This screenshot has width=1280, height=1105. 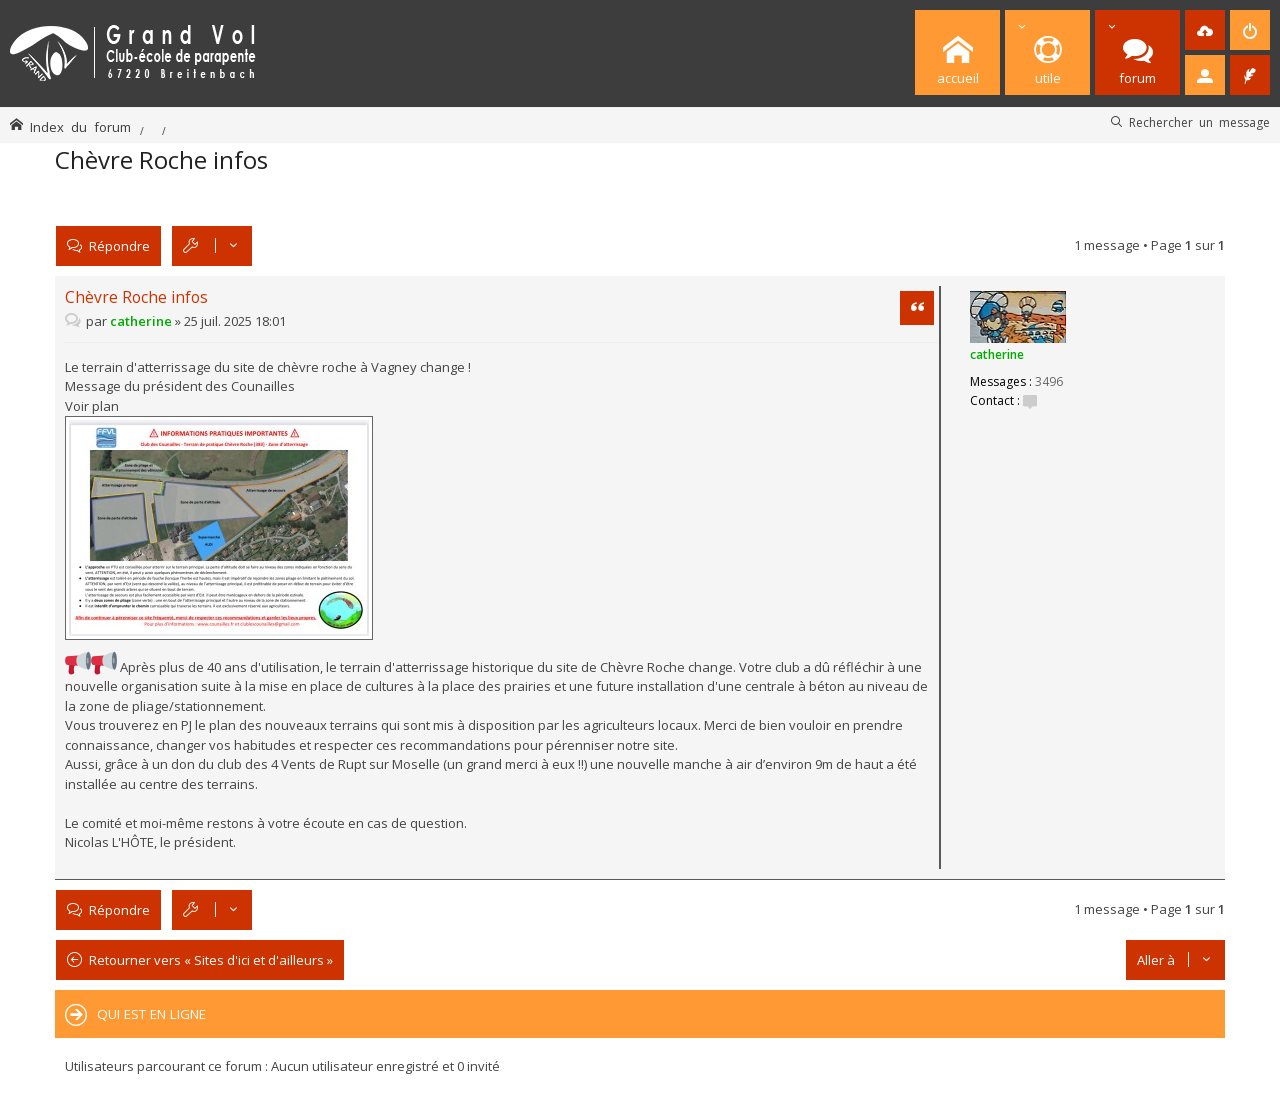 I want to click on [menuitem], so click(x=1205, y=30).